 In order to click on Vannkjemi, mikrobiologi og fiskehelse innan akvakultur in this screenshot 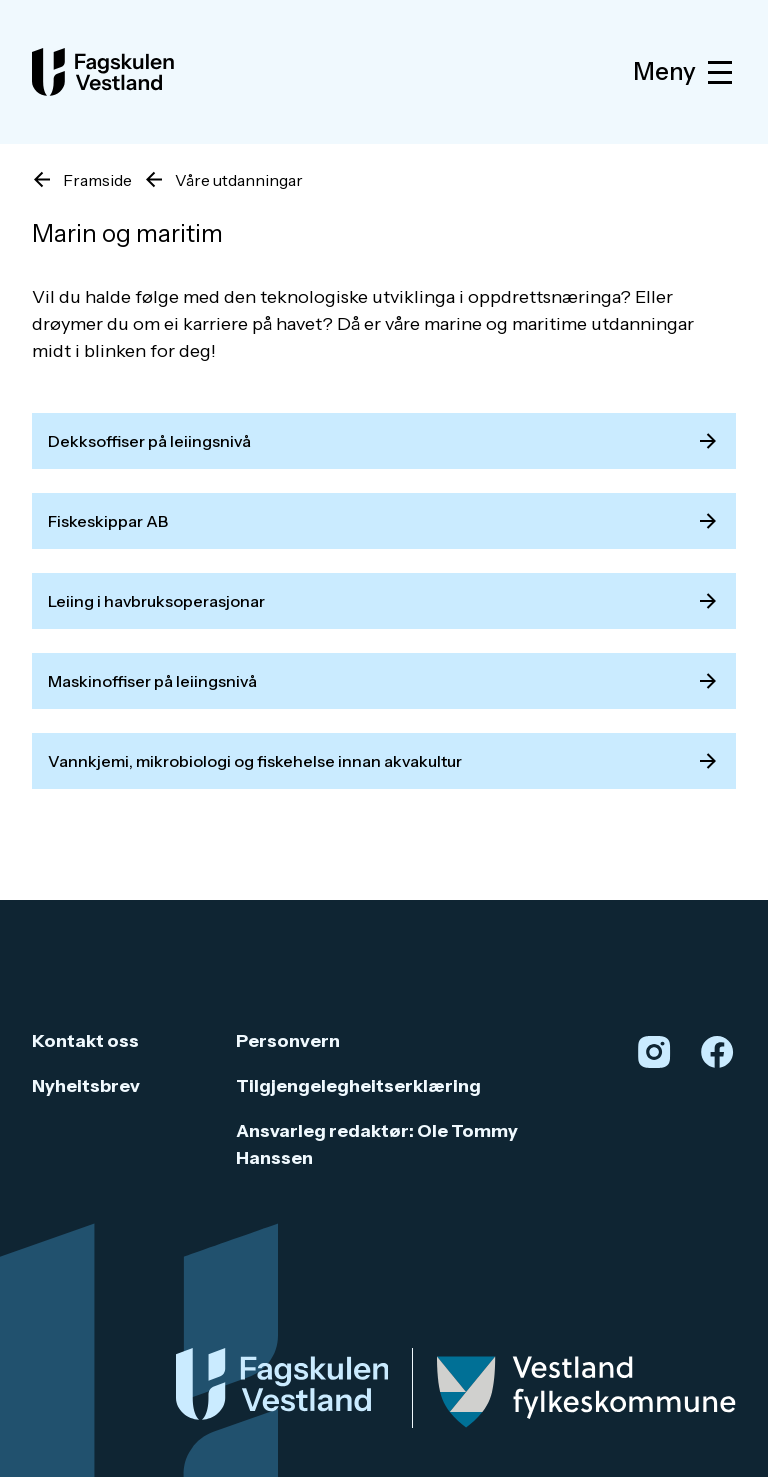, I will do `click(384, 761)`.